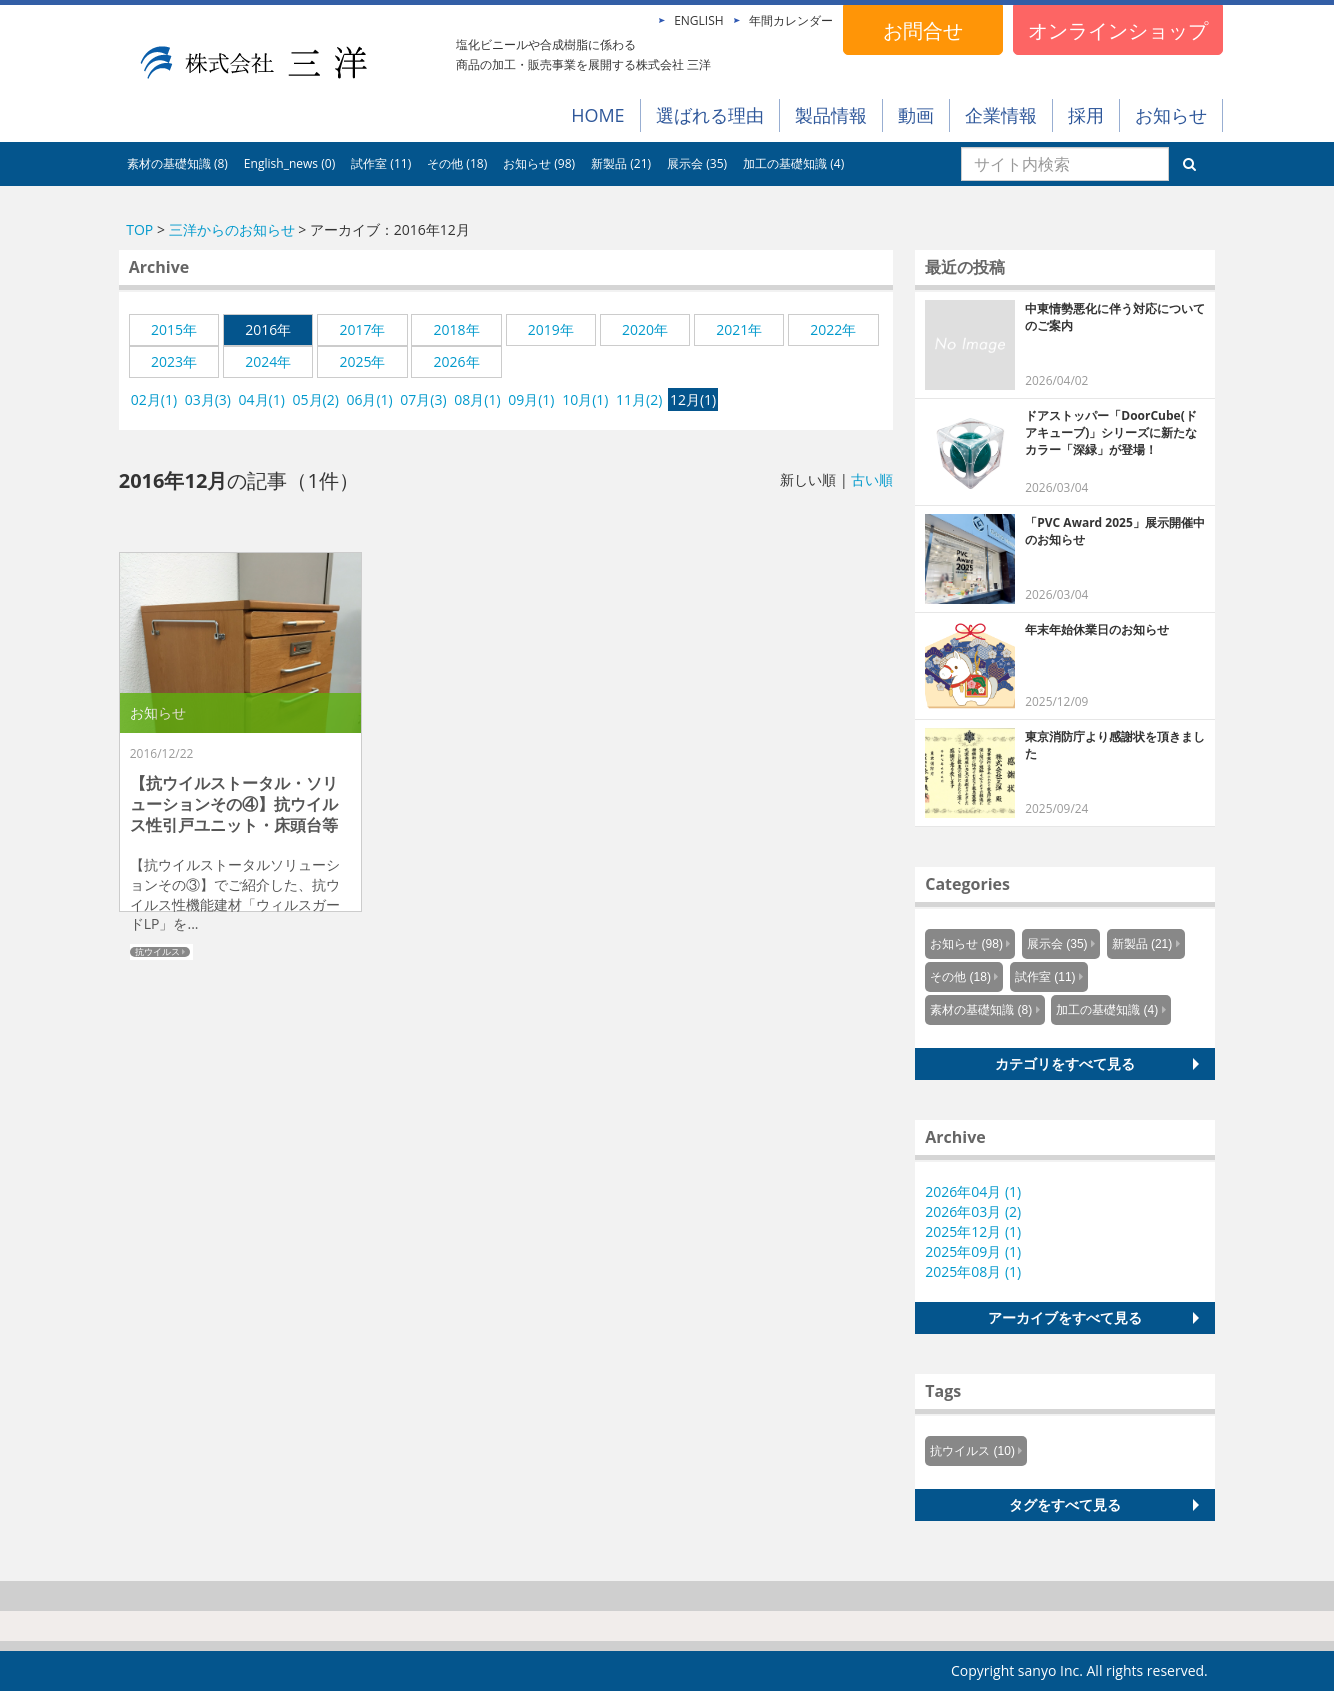 The height and width of the screenshot is (1691, 1334). What do you see at coordinates (872, 479) in the screenshot?
I see `古い順` at bounding box center [872, 479].